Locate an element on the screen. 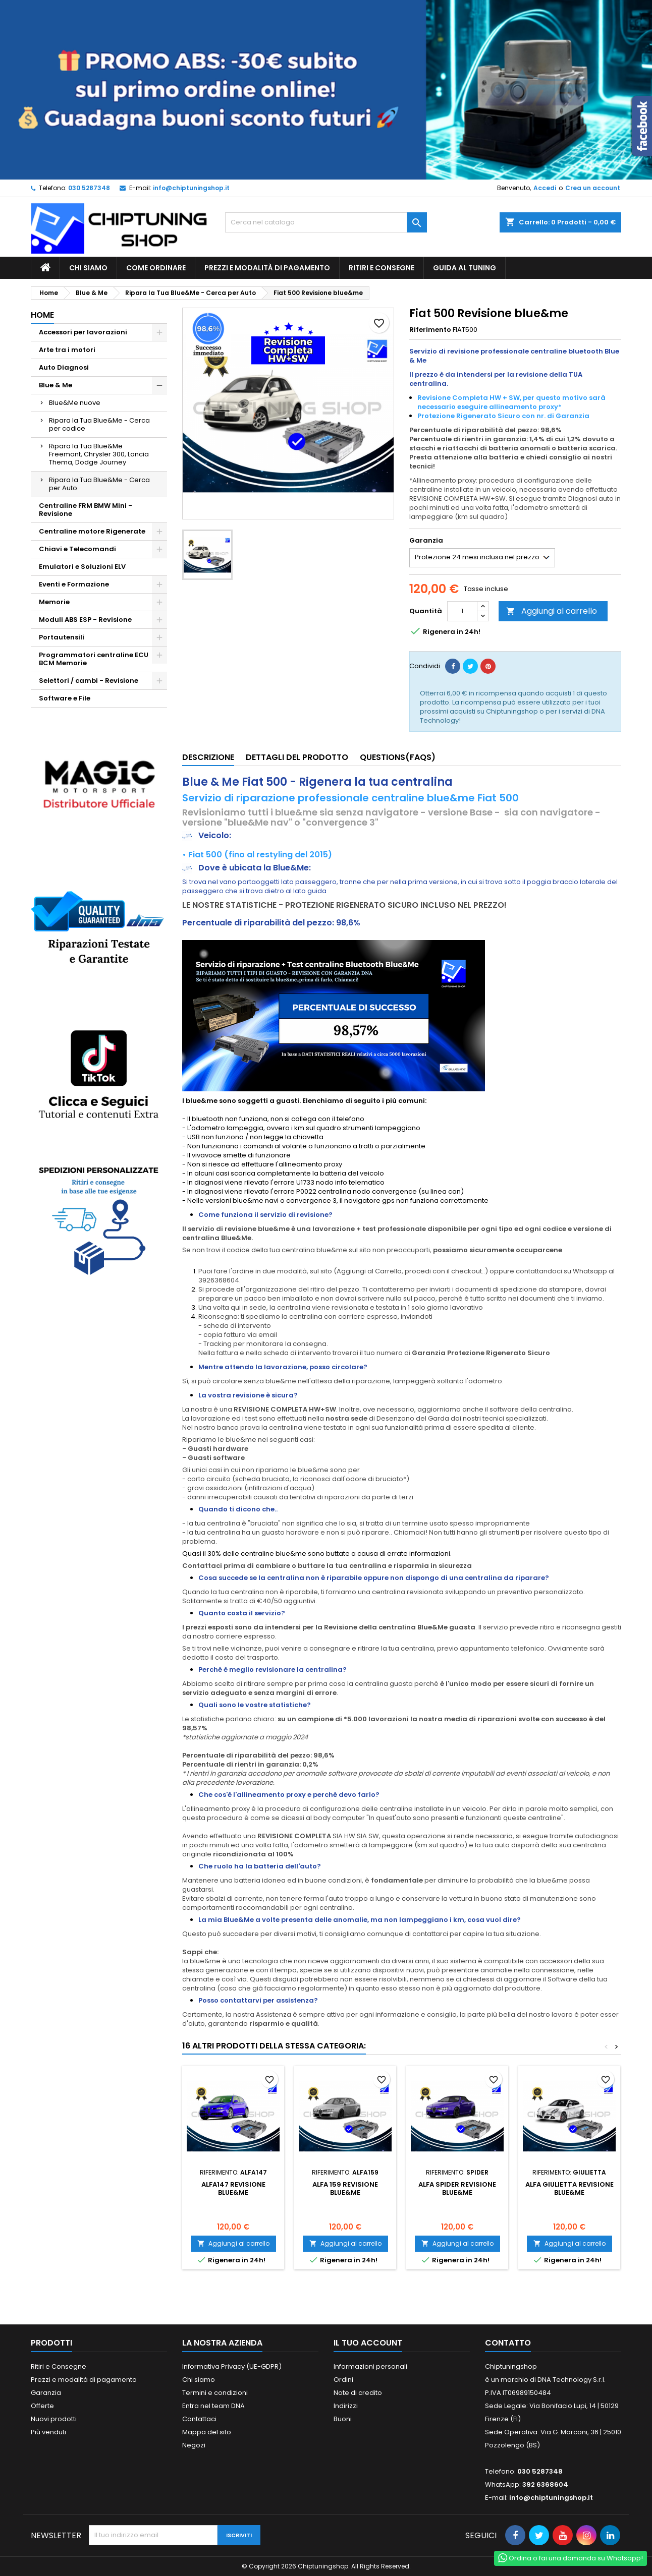 The width and height of the screenshot is (652, 2576). Ritiri e Consegne is located at coordinates (381, 268).